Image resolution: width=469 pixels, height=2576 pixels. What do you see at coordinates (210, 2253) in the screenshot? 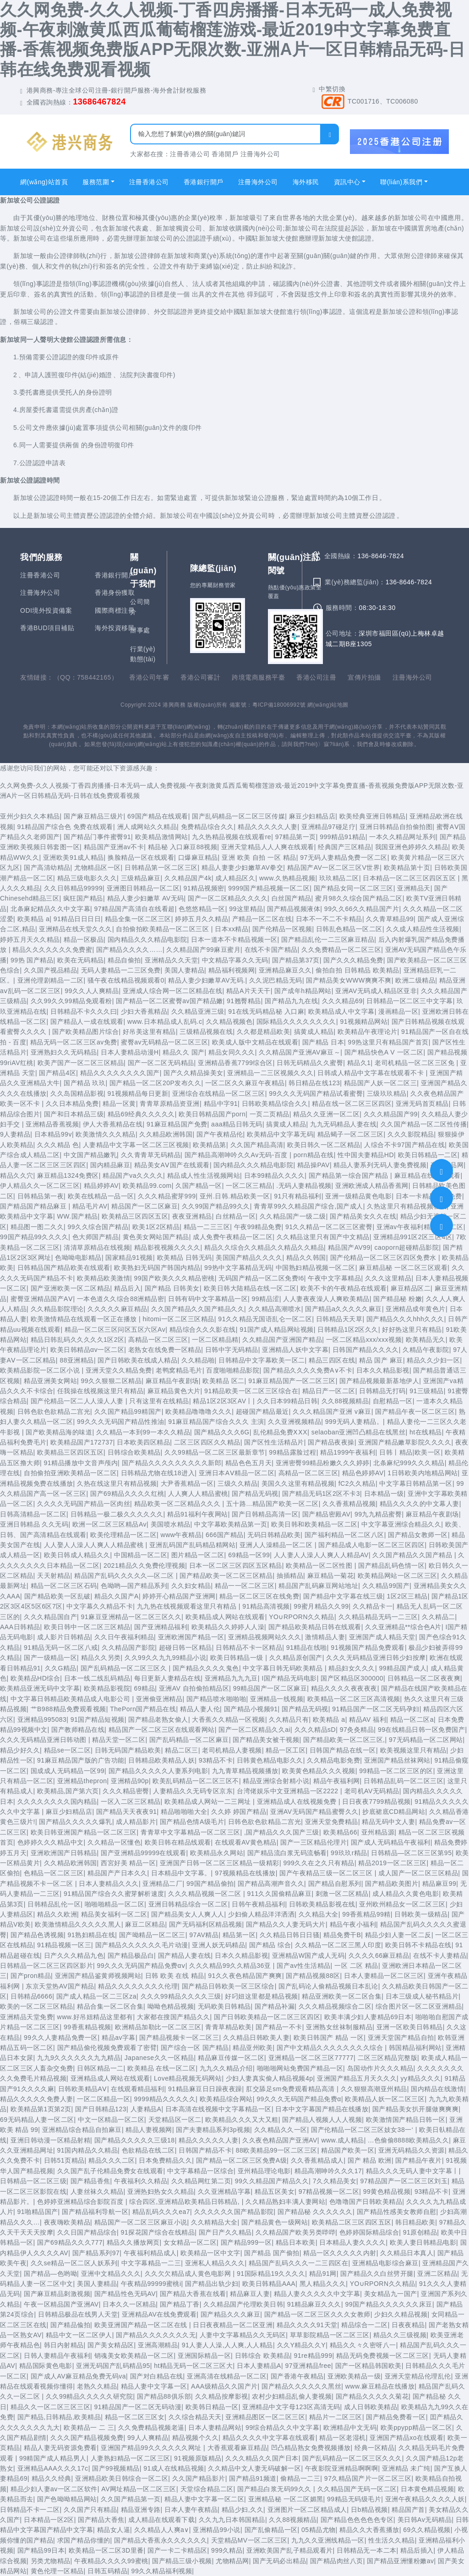
I see `欧美精品一区中文字` at bounding box center [210, 2253].